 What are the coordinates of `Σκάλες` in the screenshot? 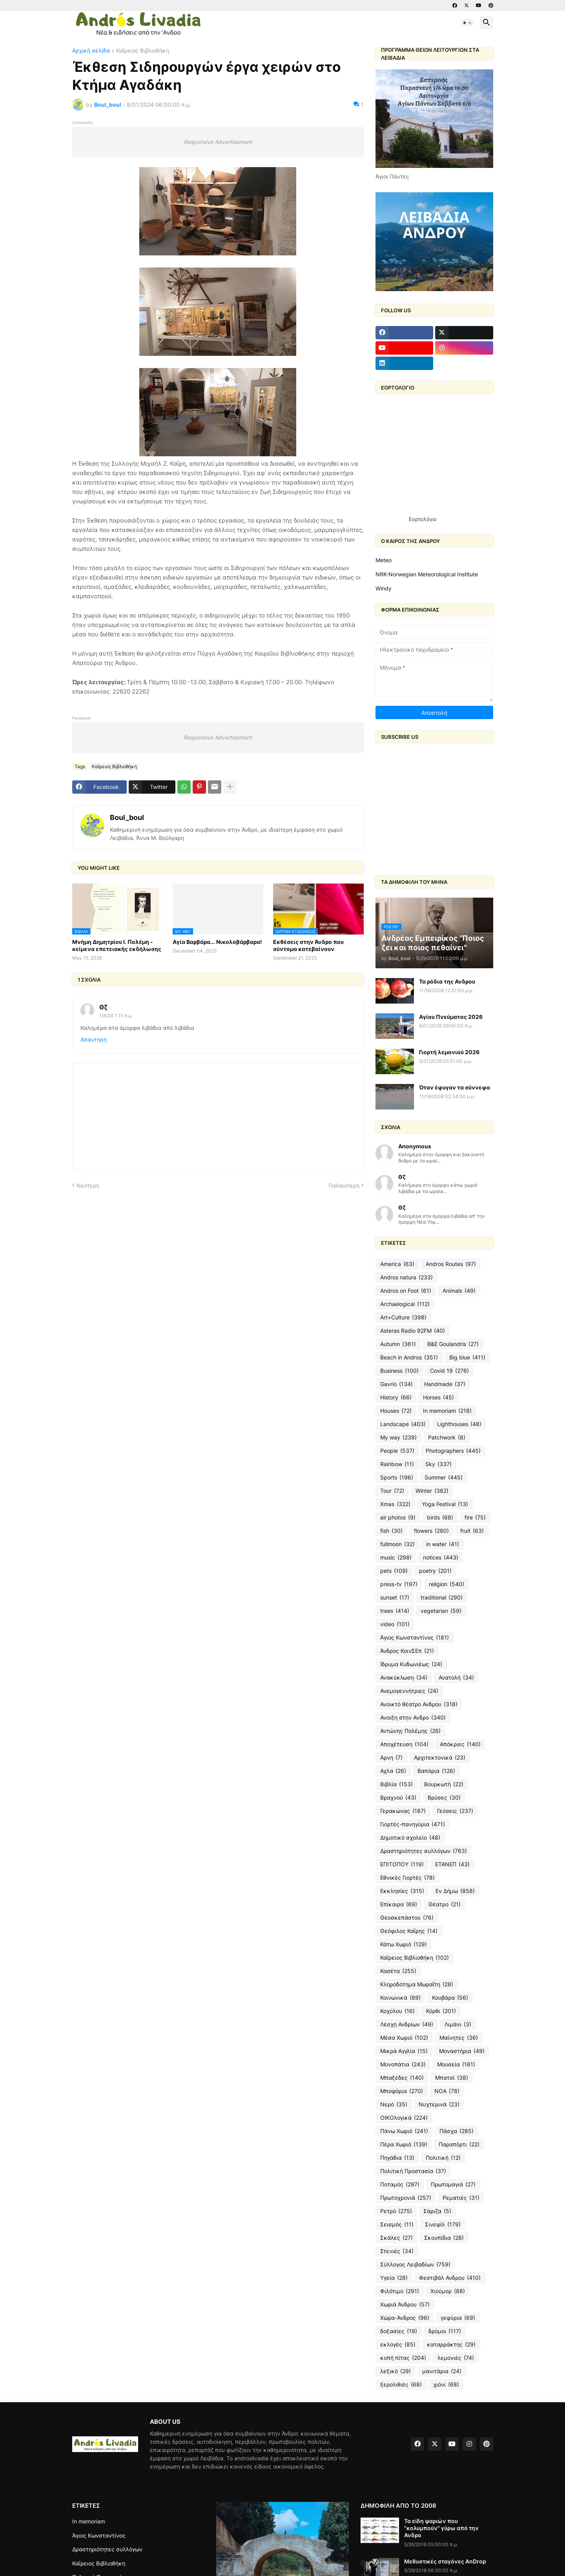 It's located at (396, 2238).